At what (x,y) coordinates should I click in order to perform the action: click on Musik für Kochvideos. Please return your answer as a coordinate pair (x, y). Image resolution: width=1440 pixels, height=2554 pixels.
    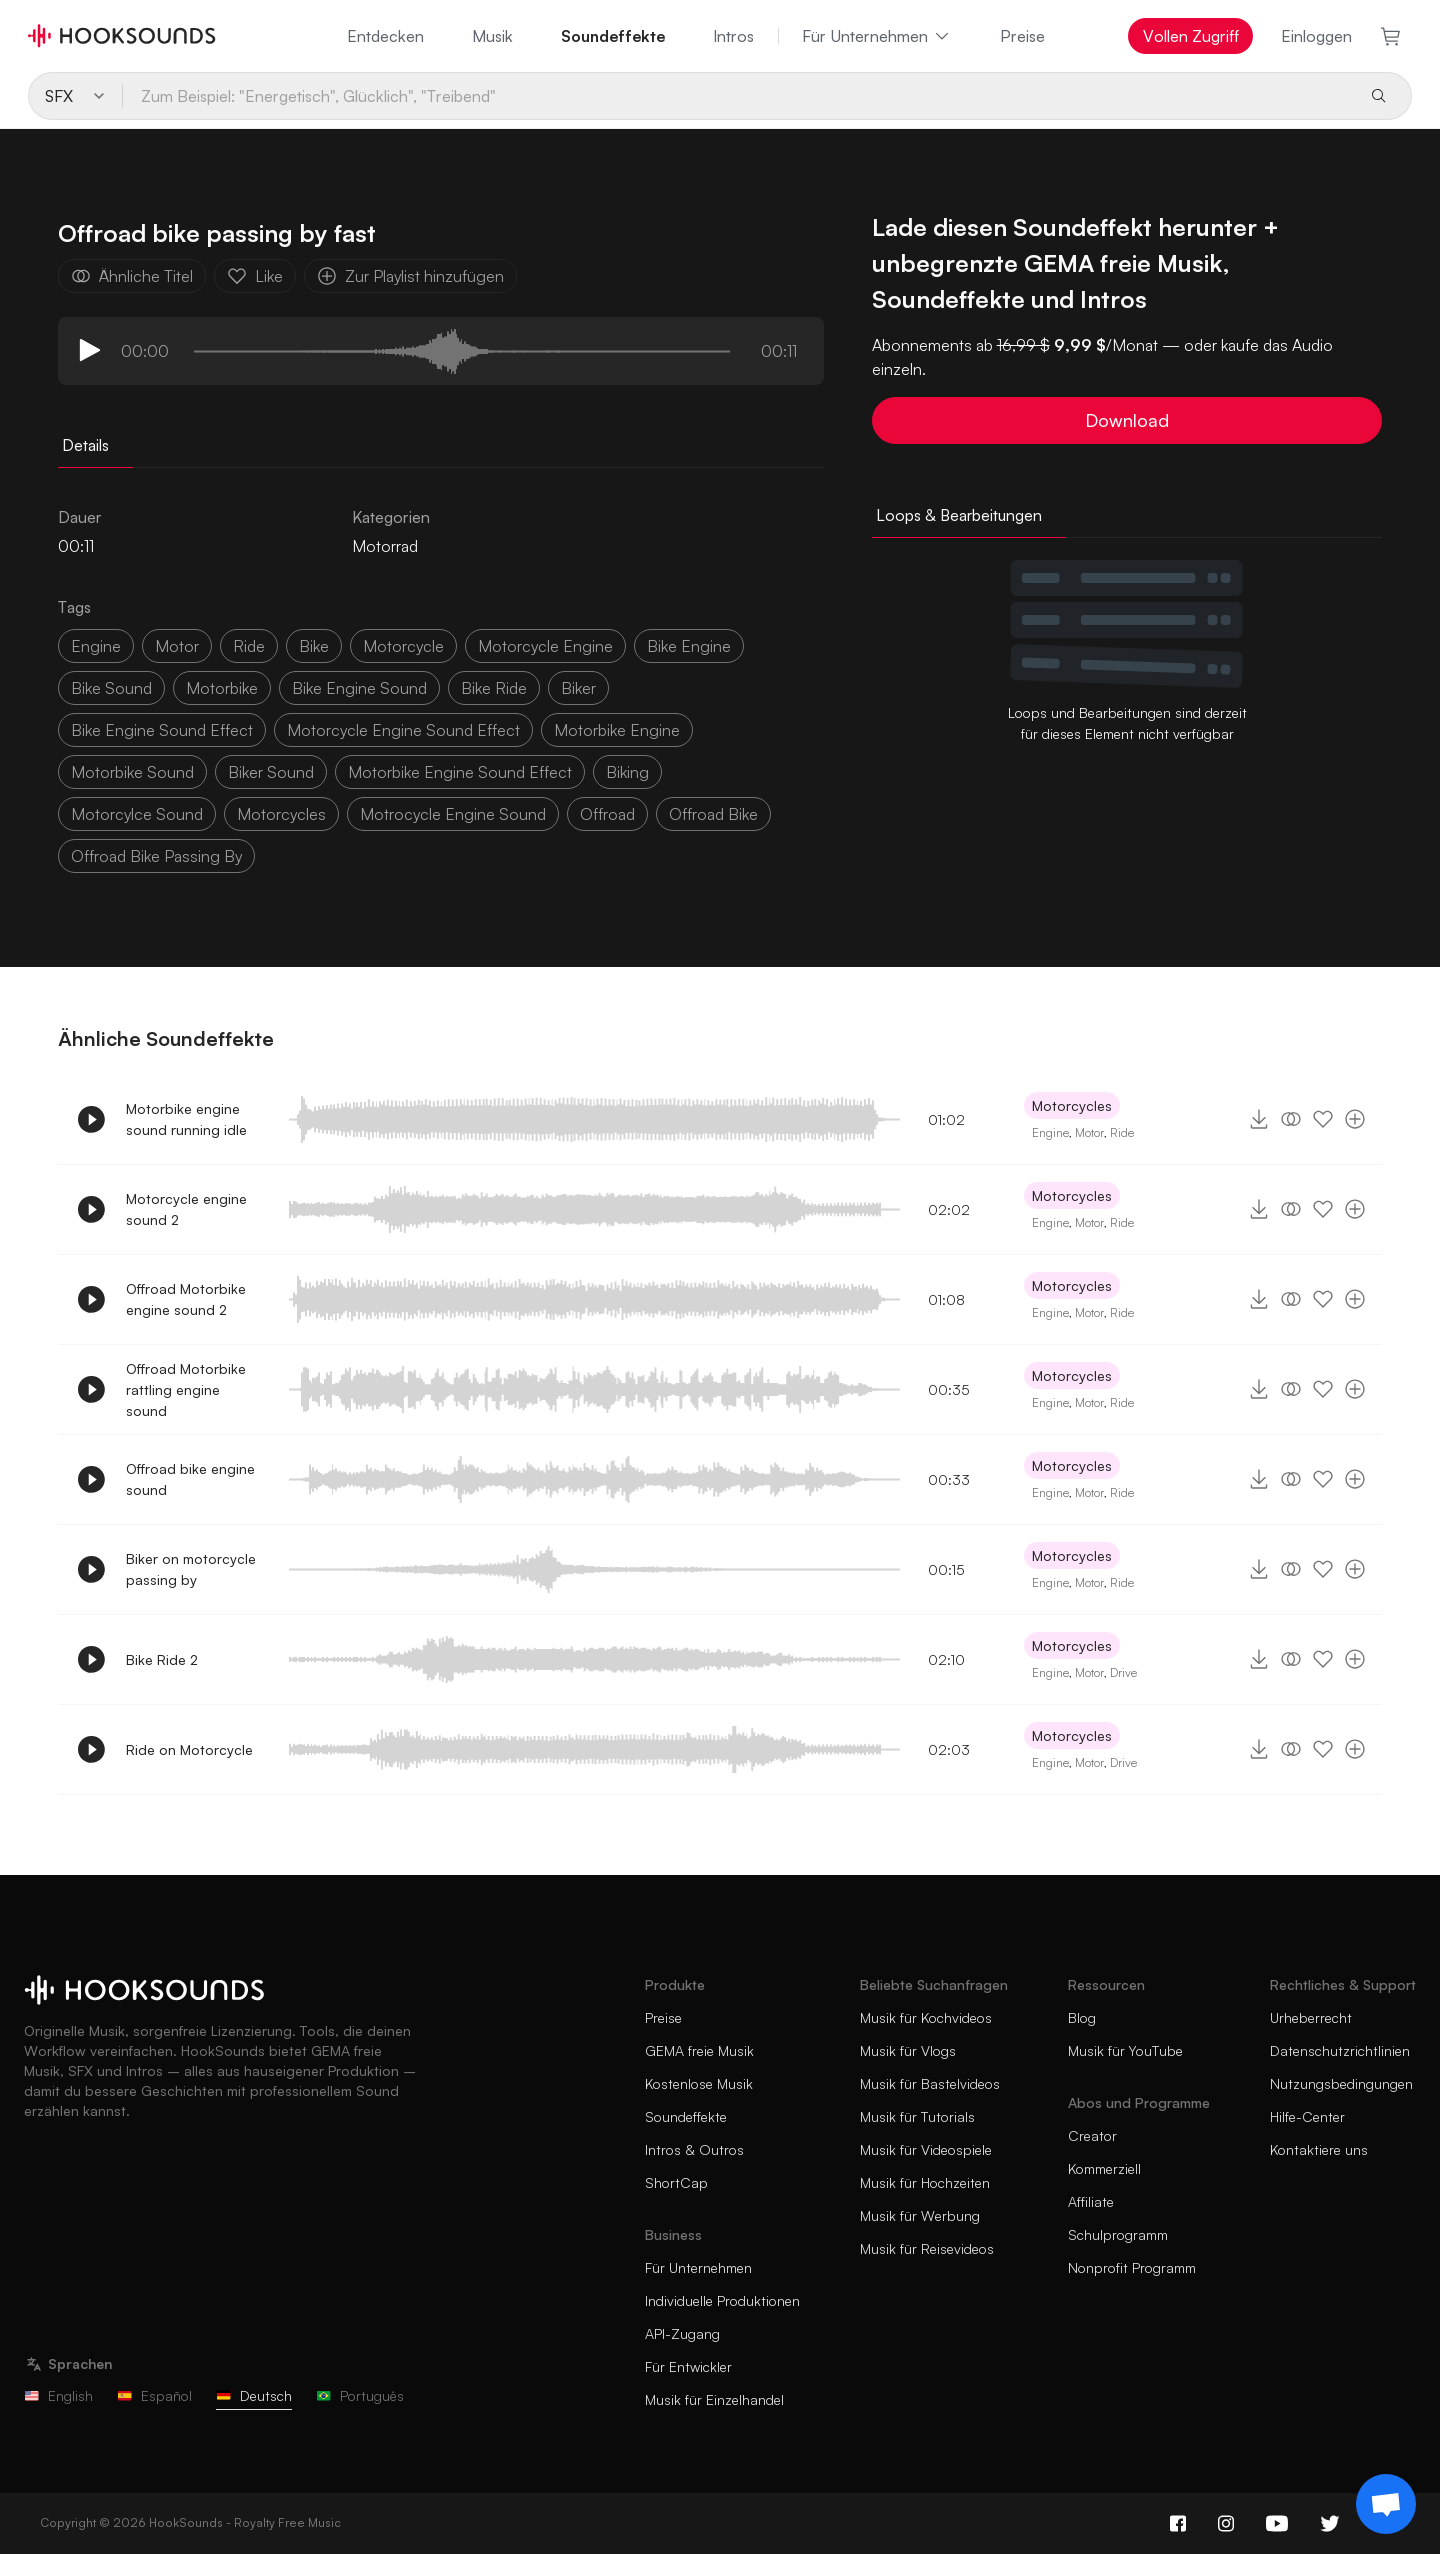
    Looking at the image, I should click on (926, 2017).